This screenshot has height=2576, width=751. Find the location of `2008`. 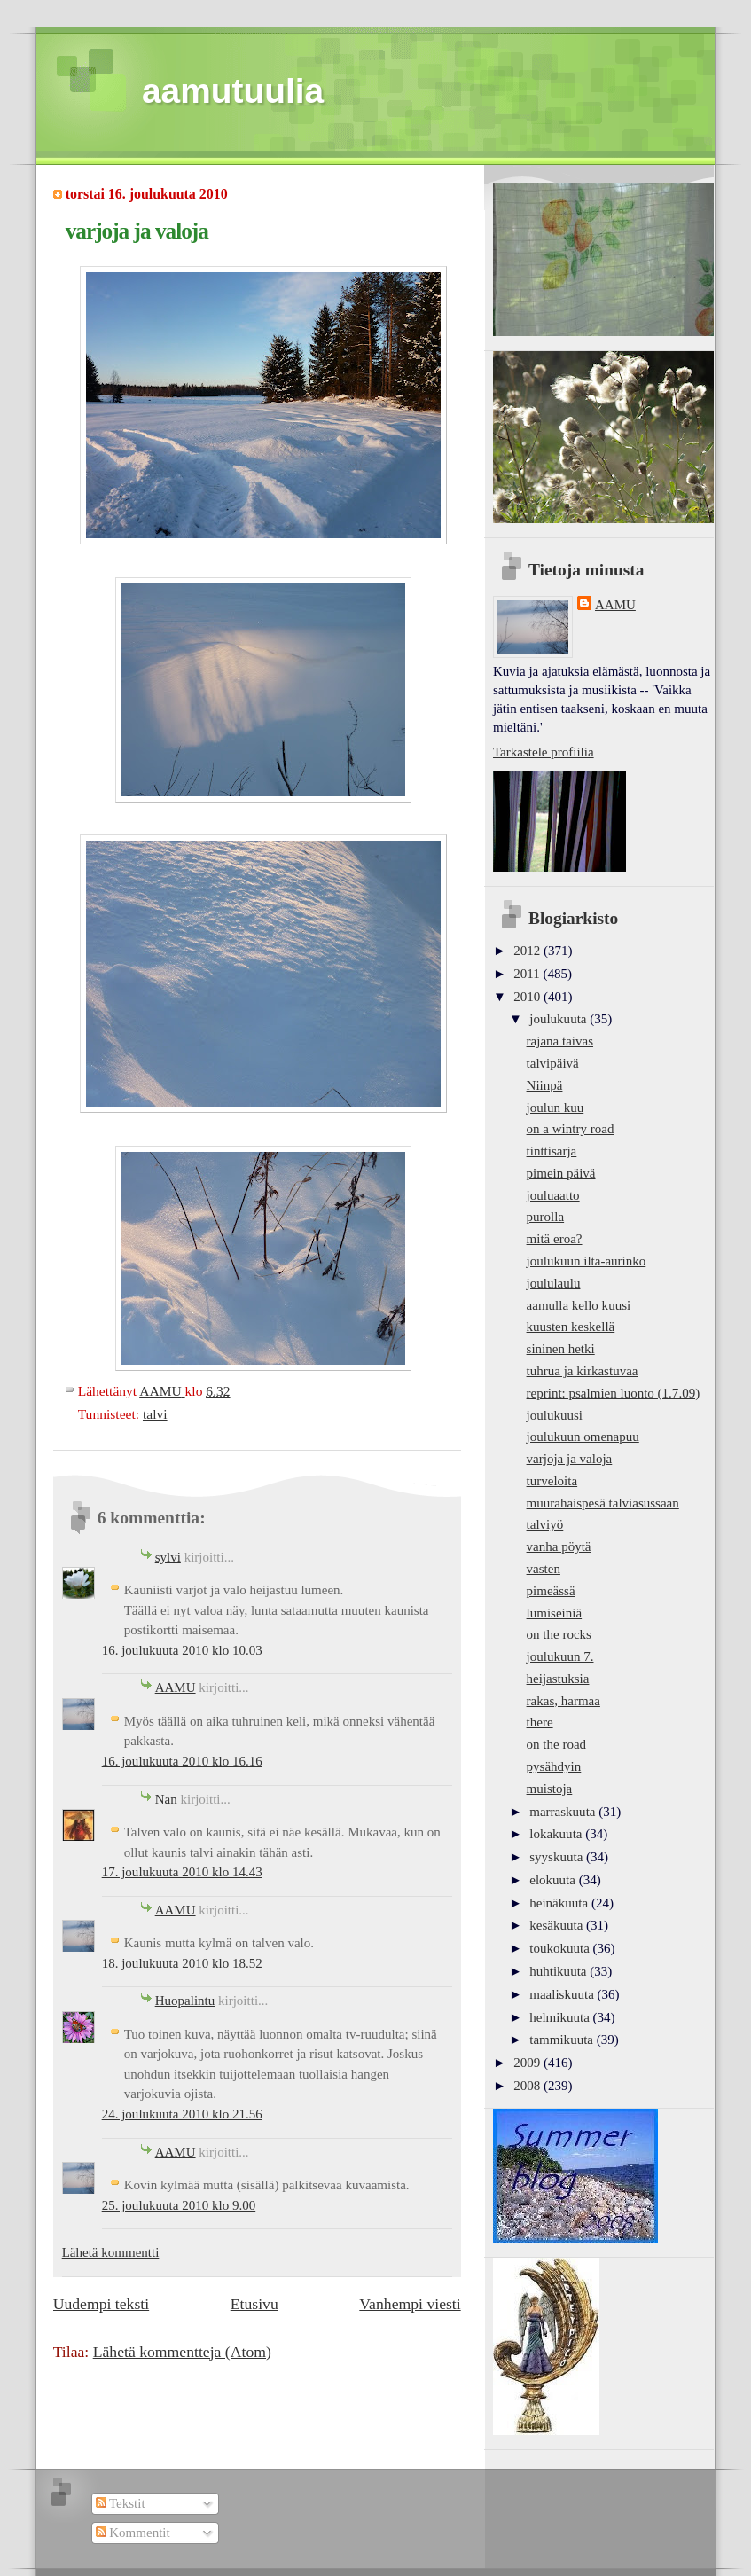

2008 is located at coordinates (528, 2086).